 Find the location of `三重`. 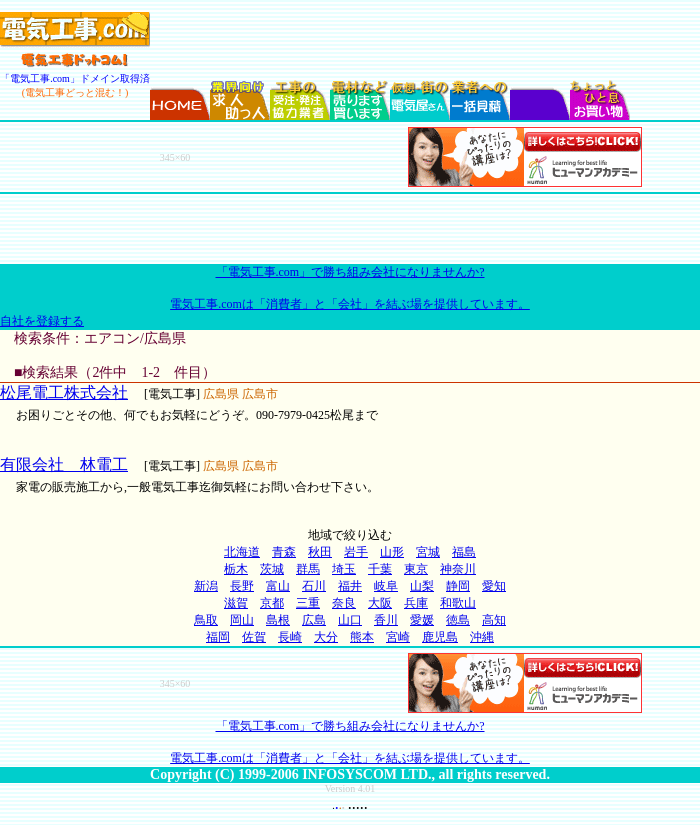

三重 is located at coordinates (308, 603).